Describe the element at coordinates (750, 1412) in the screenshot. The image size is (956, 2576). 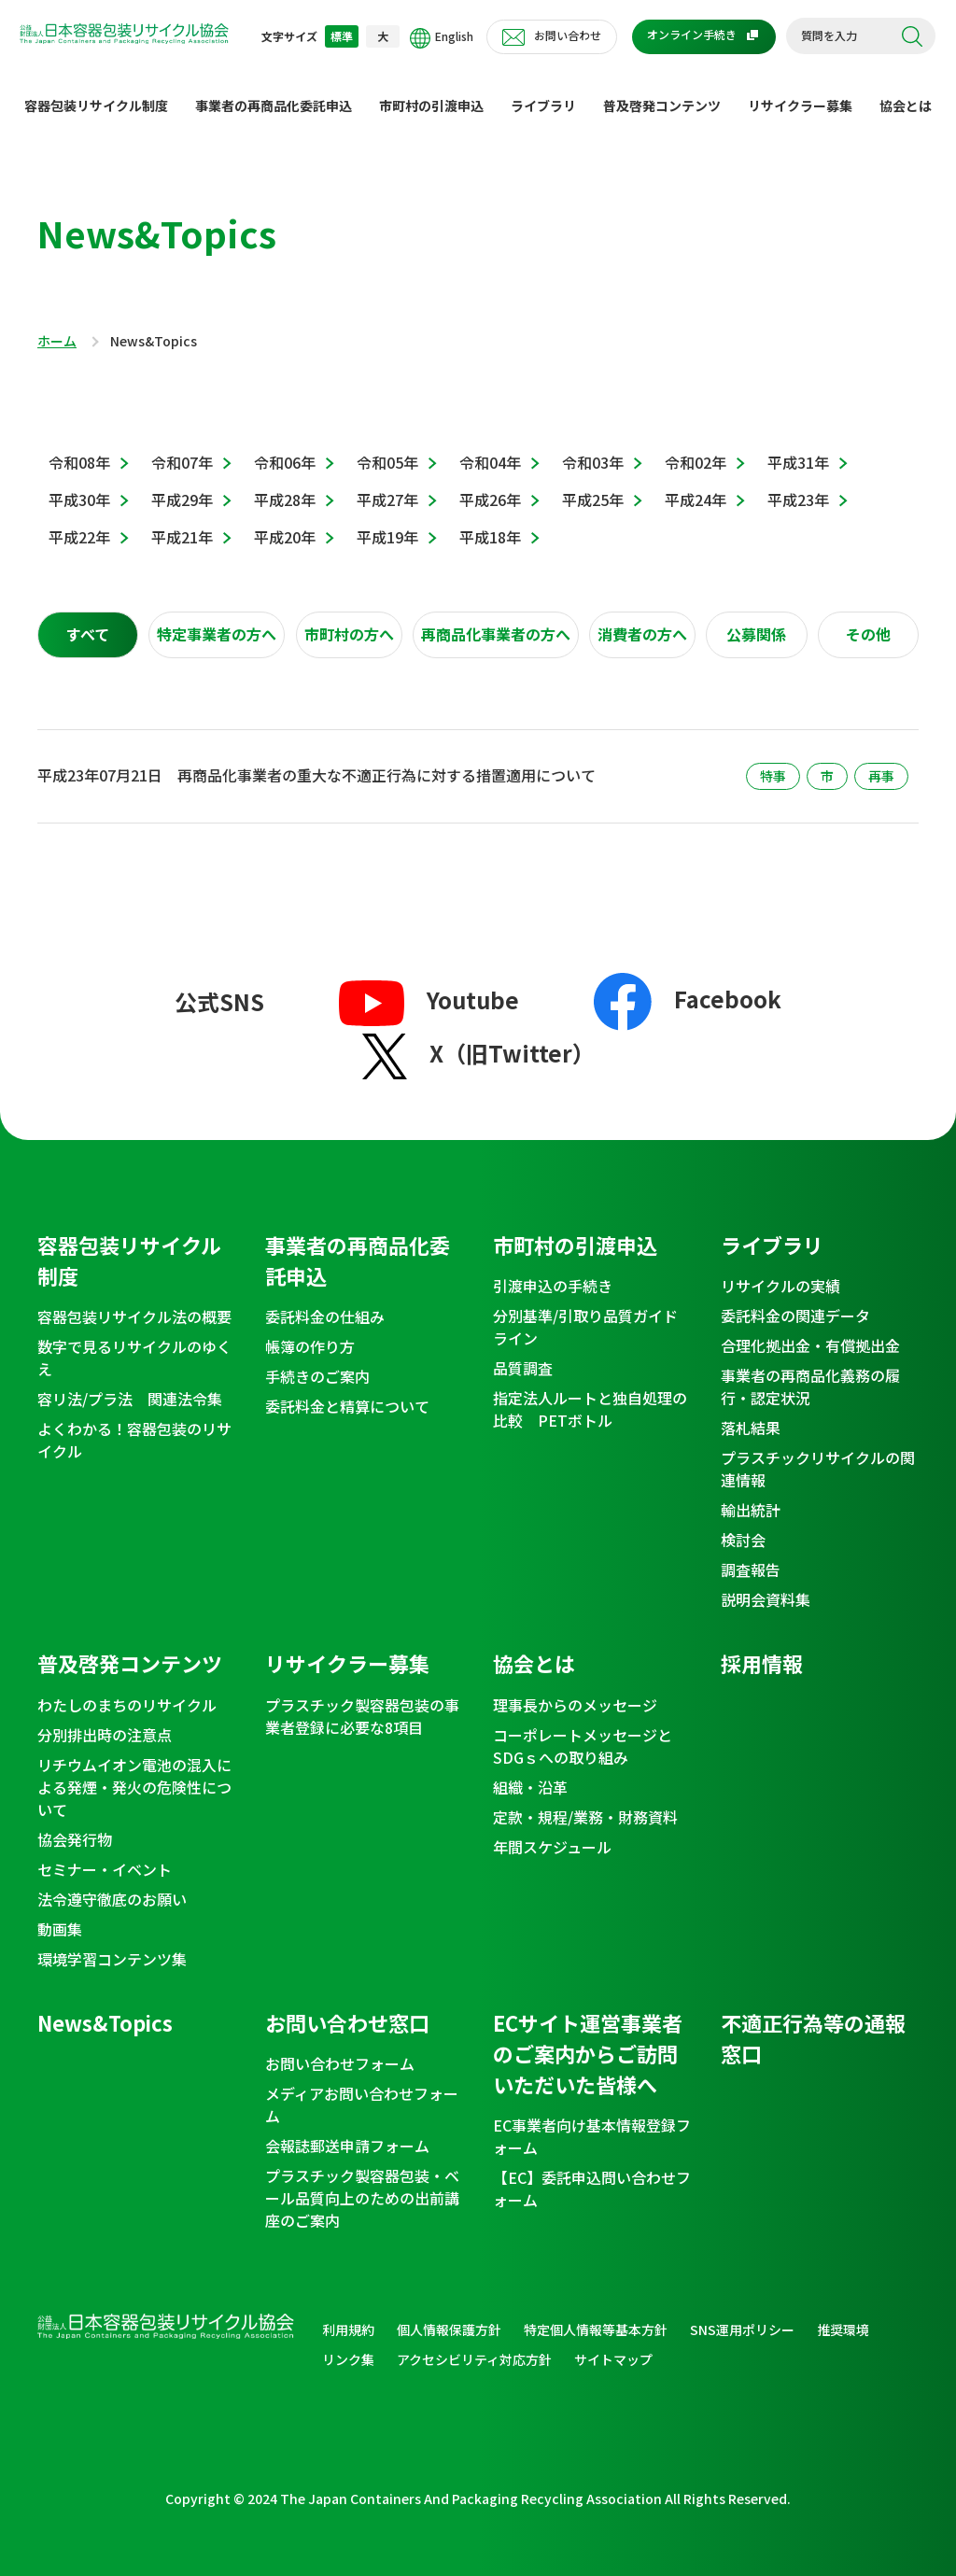
I see `落札結果` at that location.